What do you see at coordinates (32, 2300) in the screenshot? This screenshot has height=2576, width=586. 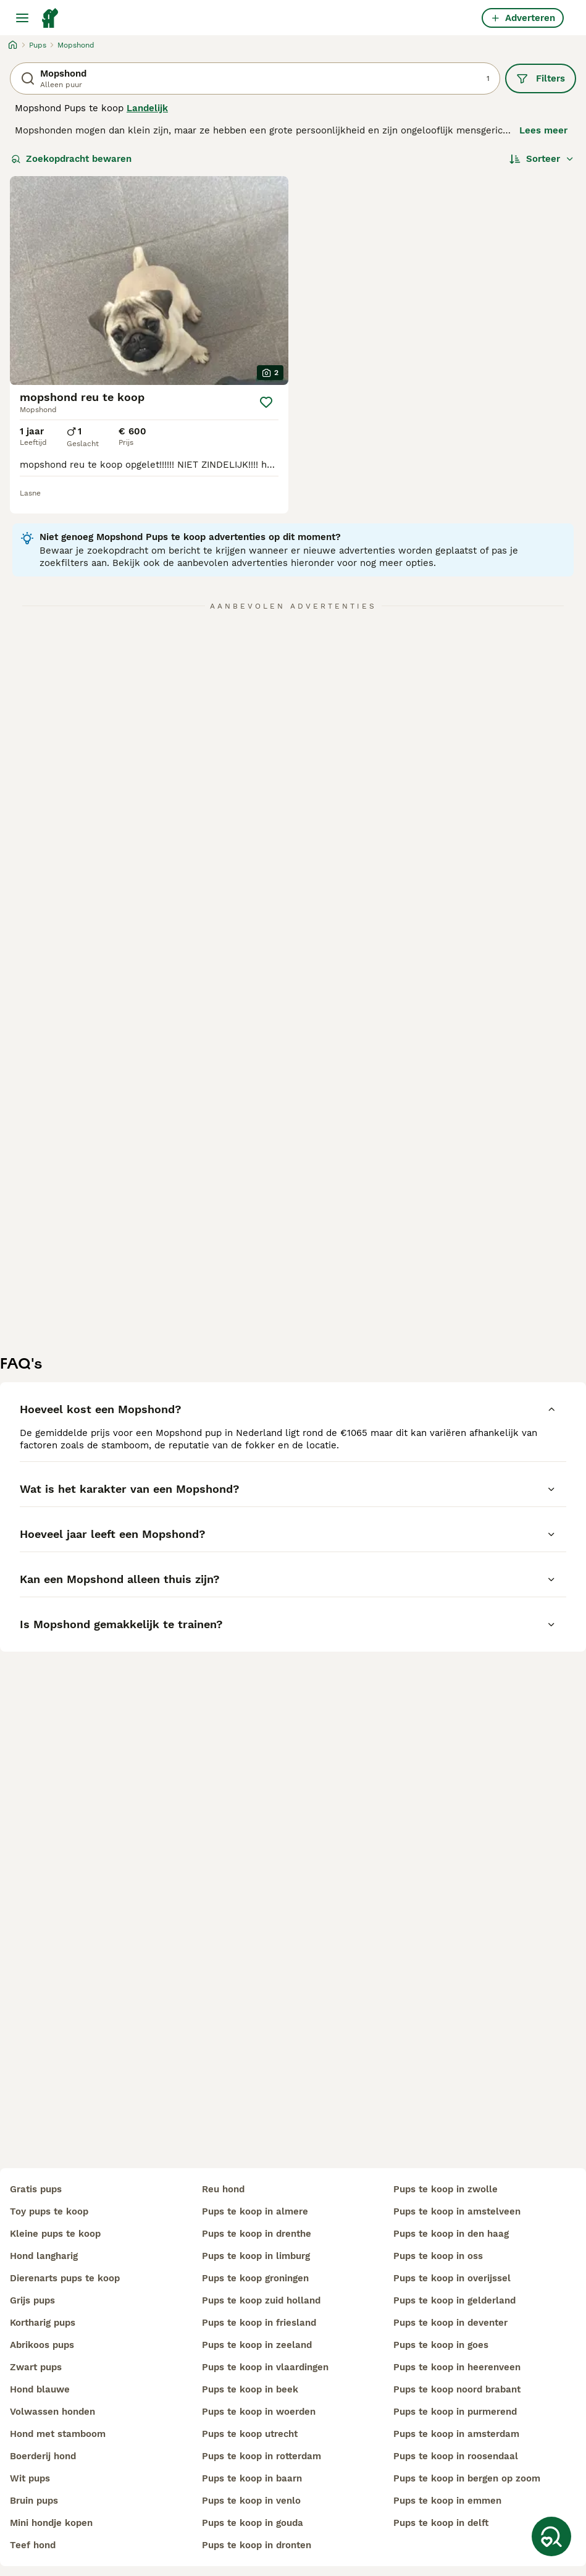 I see `grijs pups` at bounding box center [32, 2300].